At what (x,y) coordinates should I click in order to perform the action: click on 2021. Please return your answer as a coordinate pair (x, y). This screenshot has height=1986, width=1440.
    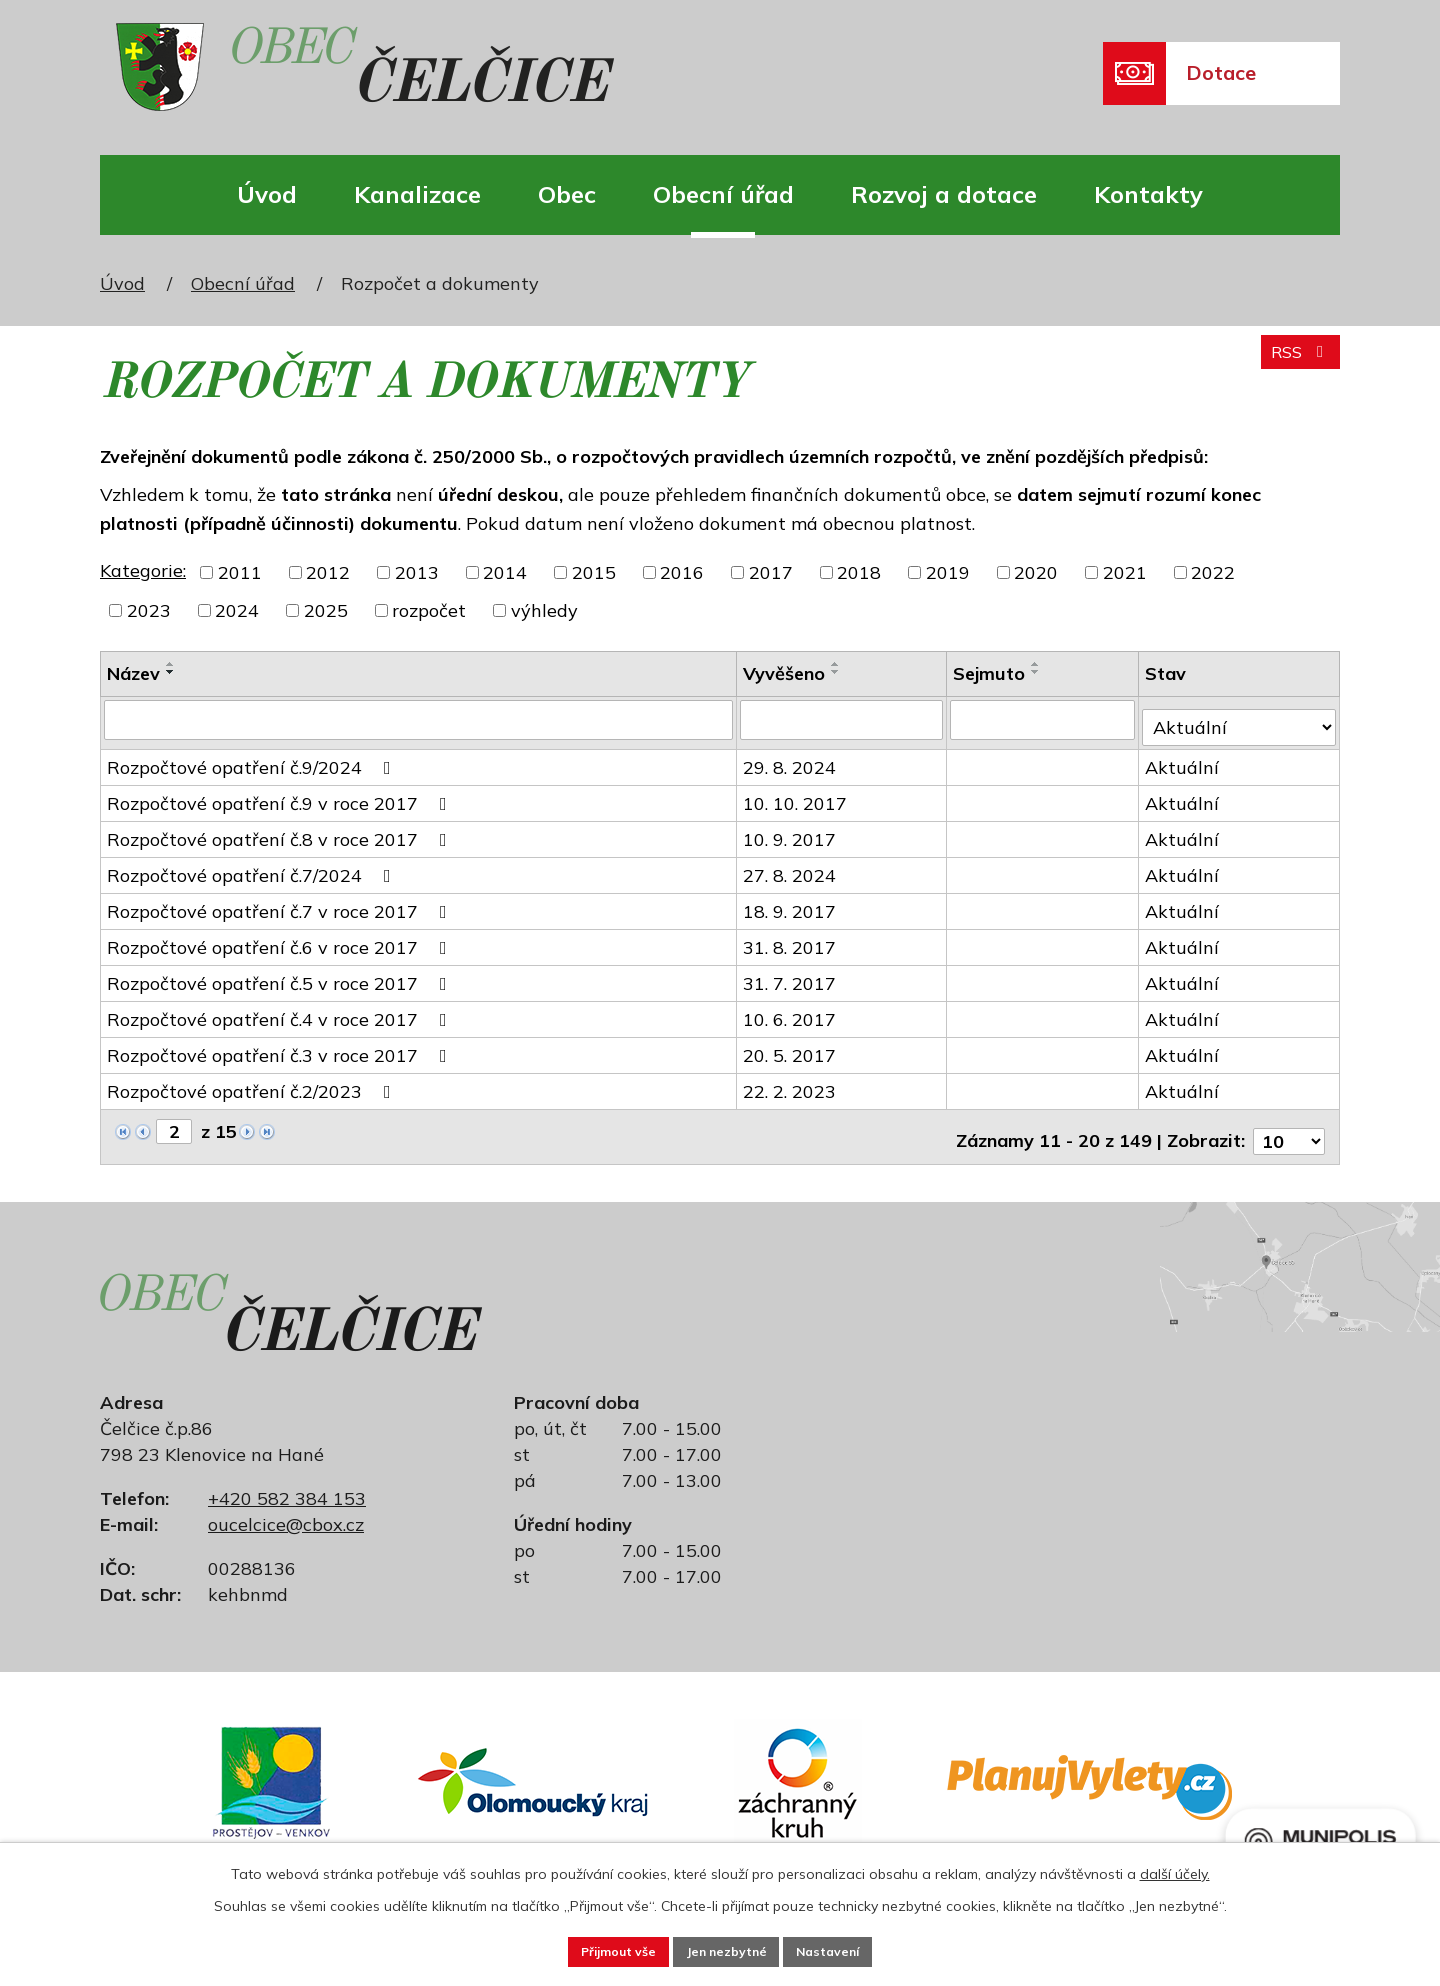
    Looking at the image, I should click on (1125, 572).